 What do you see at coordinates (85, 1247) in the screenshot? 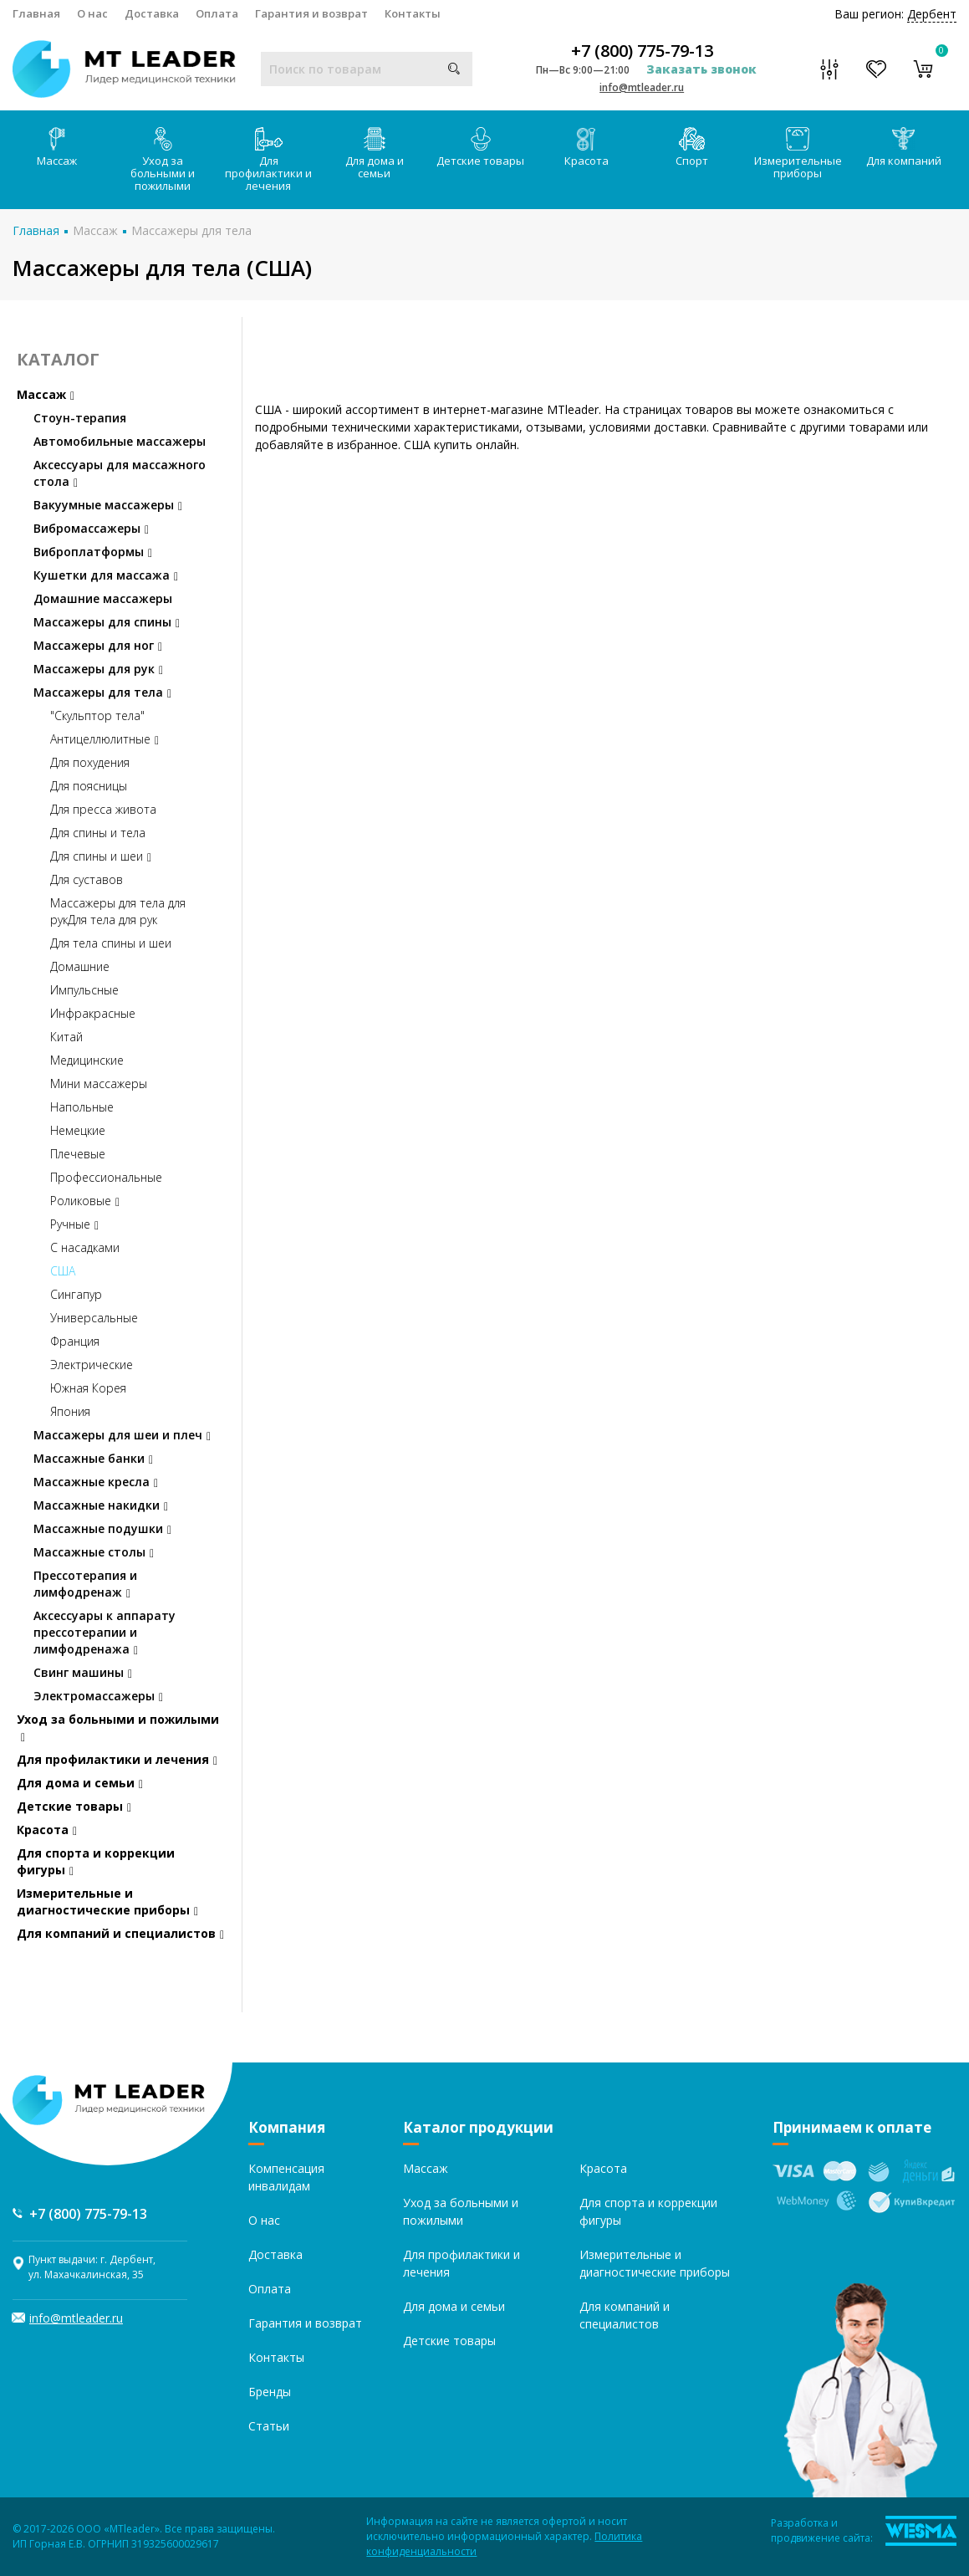
I see `С насадками` at bounding box center [85, 1247].